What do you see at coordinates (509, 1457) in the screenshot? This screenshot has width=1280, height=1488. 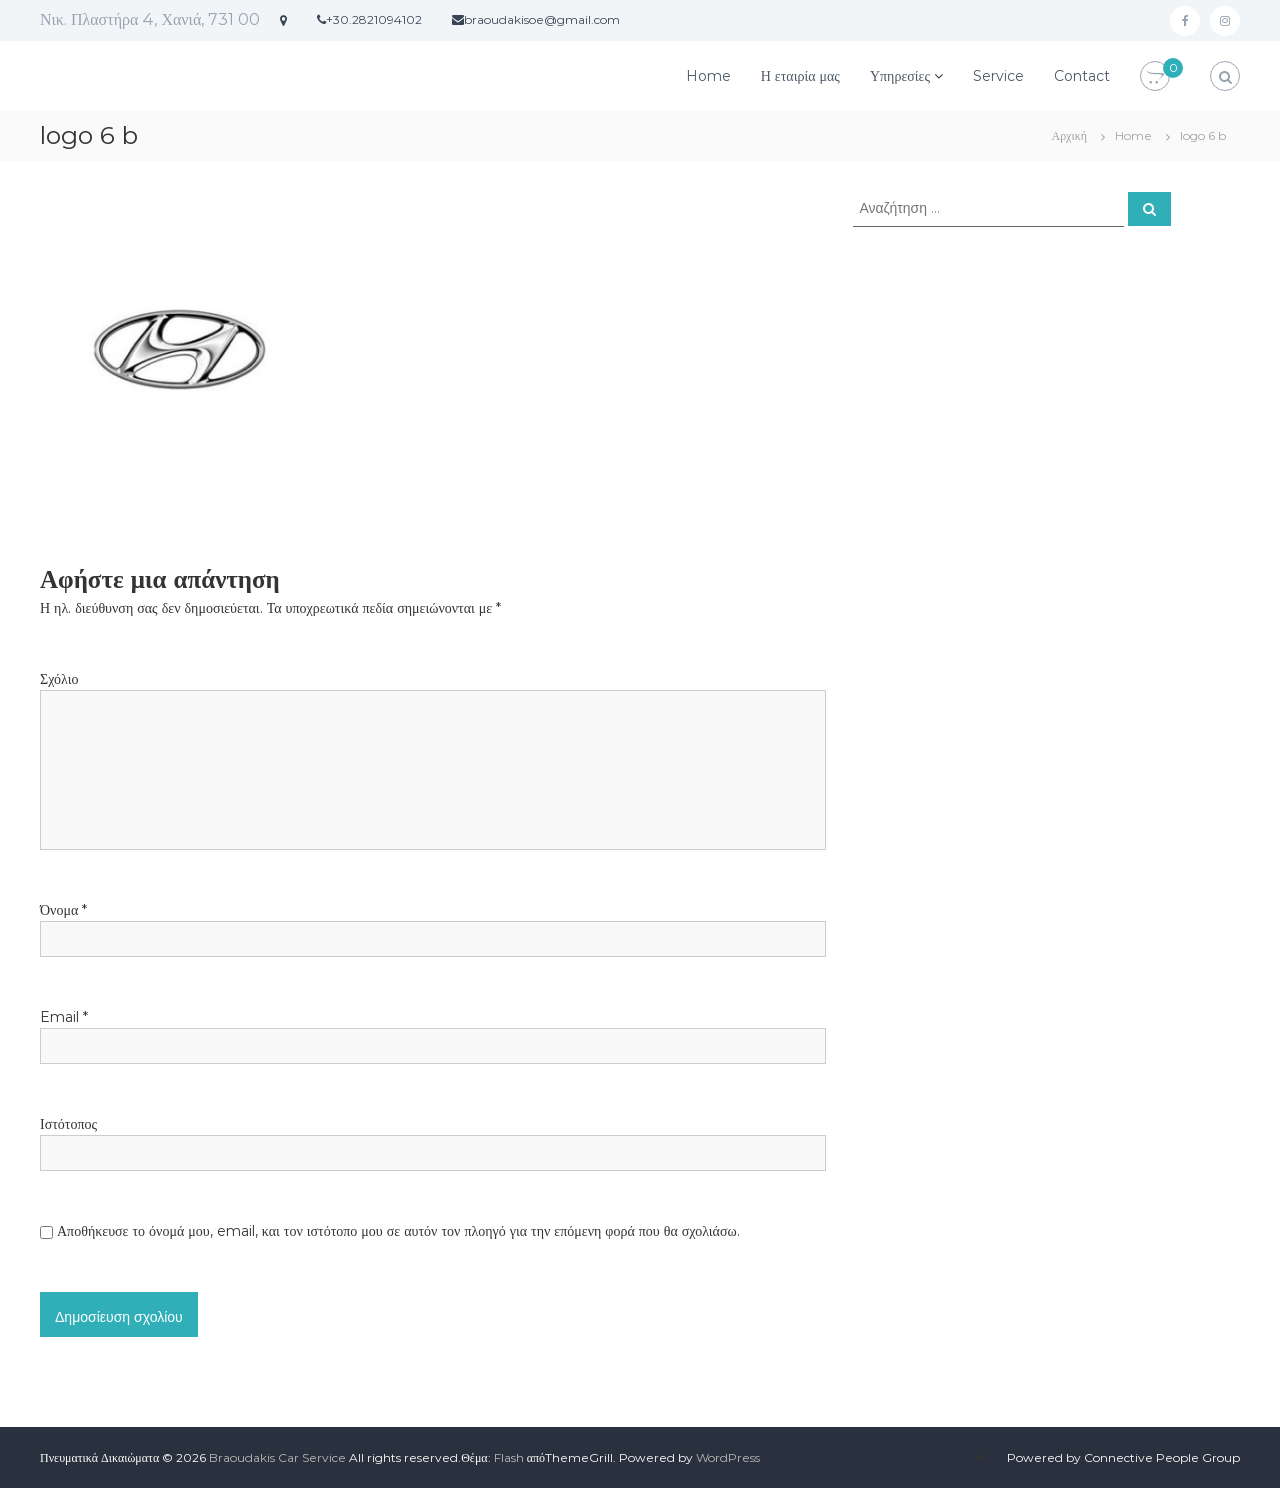 I see `Flash` at bounding box center [509, 1457].